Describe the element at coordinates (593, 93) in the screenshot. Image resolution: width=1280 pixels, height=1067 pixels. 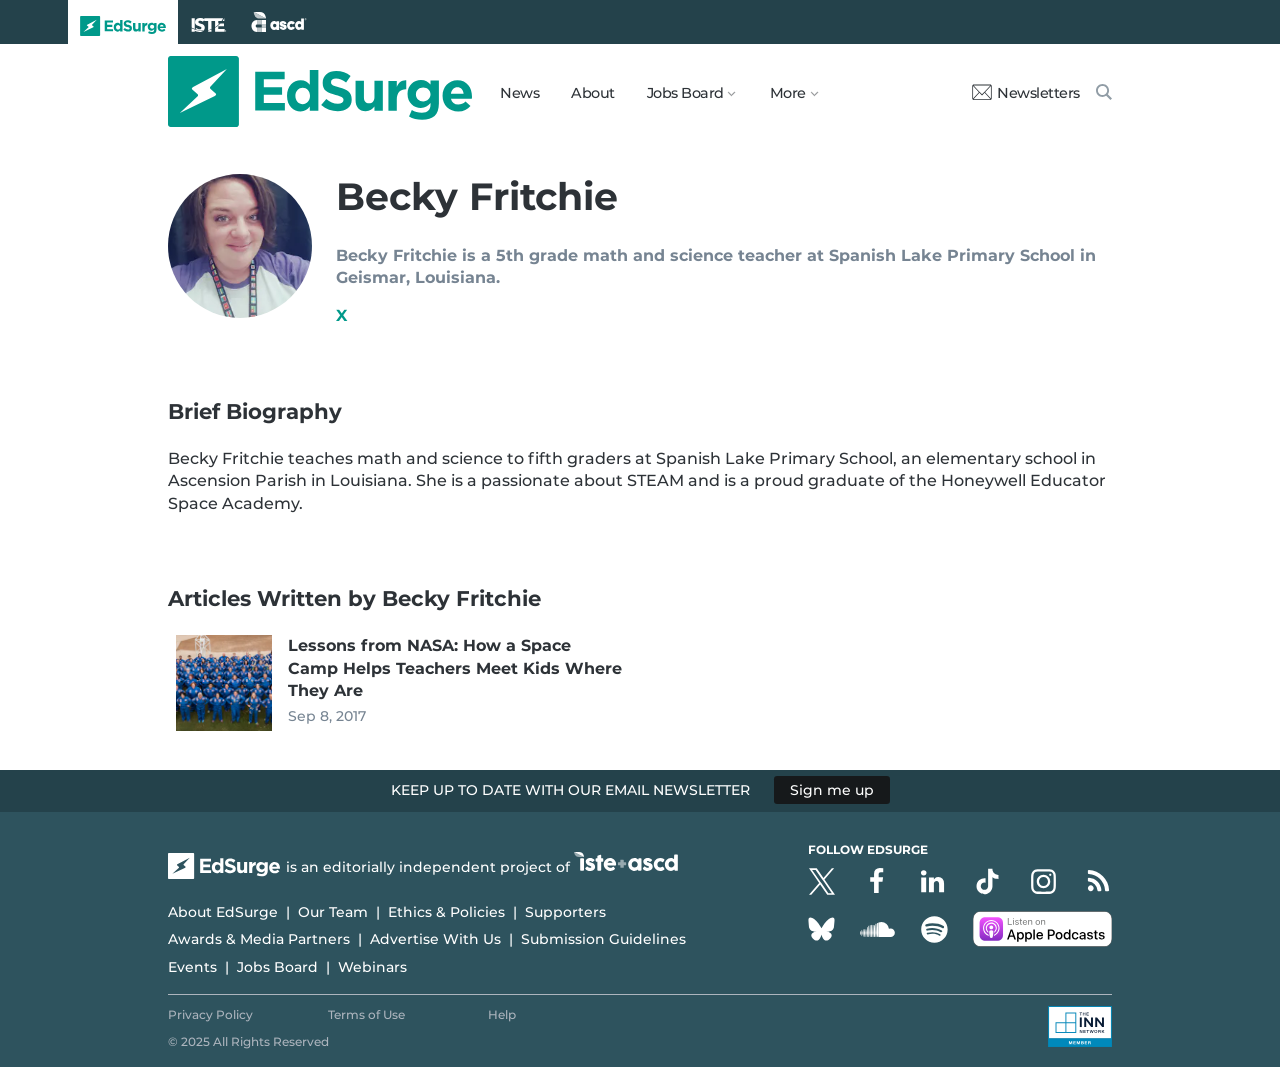
I see `About` at that location.